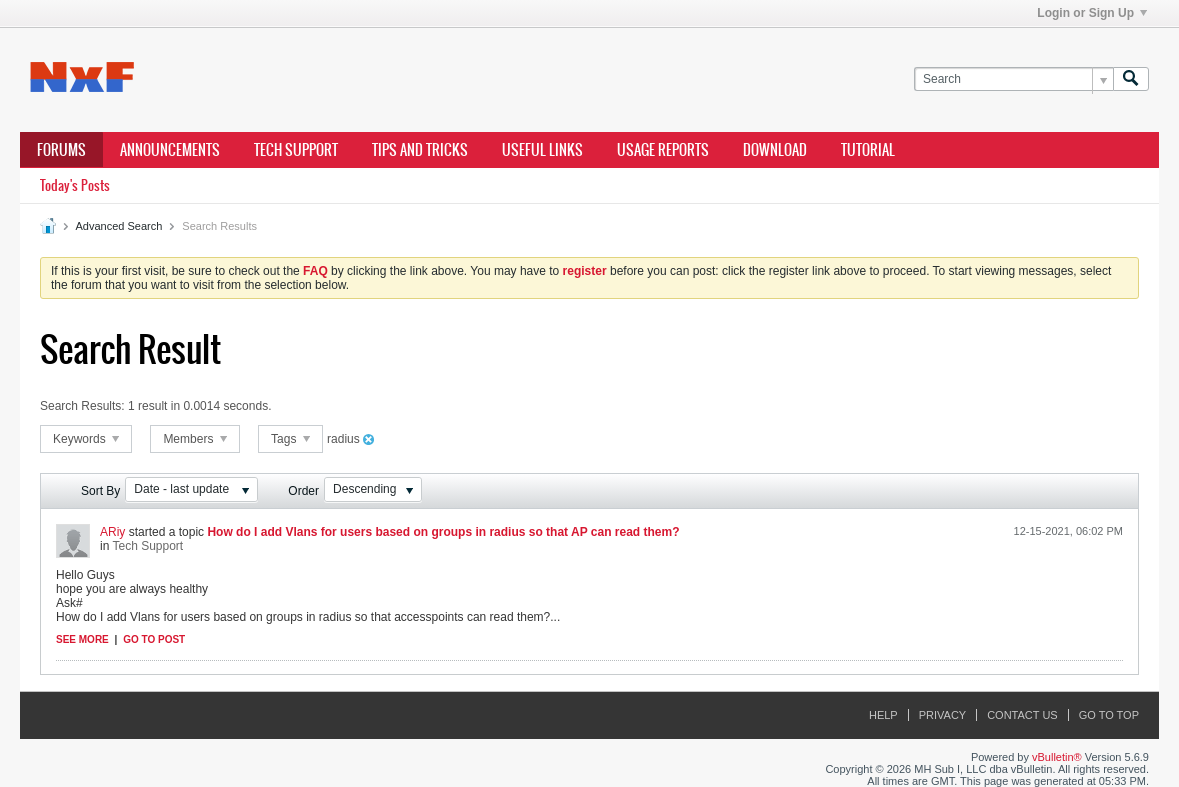  Describe the element at coordinates (112, 532) in the screenshot. I see `ARiy` at that location.